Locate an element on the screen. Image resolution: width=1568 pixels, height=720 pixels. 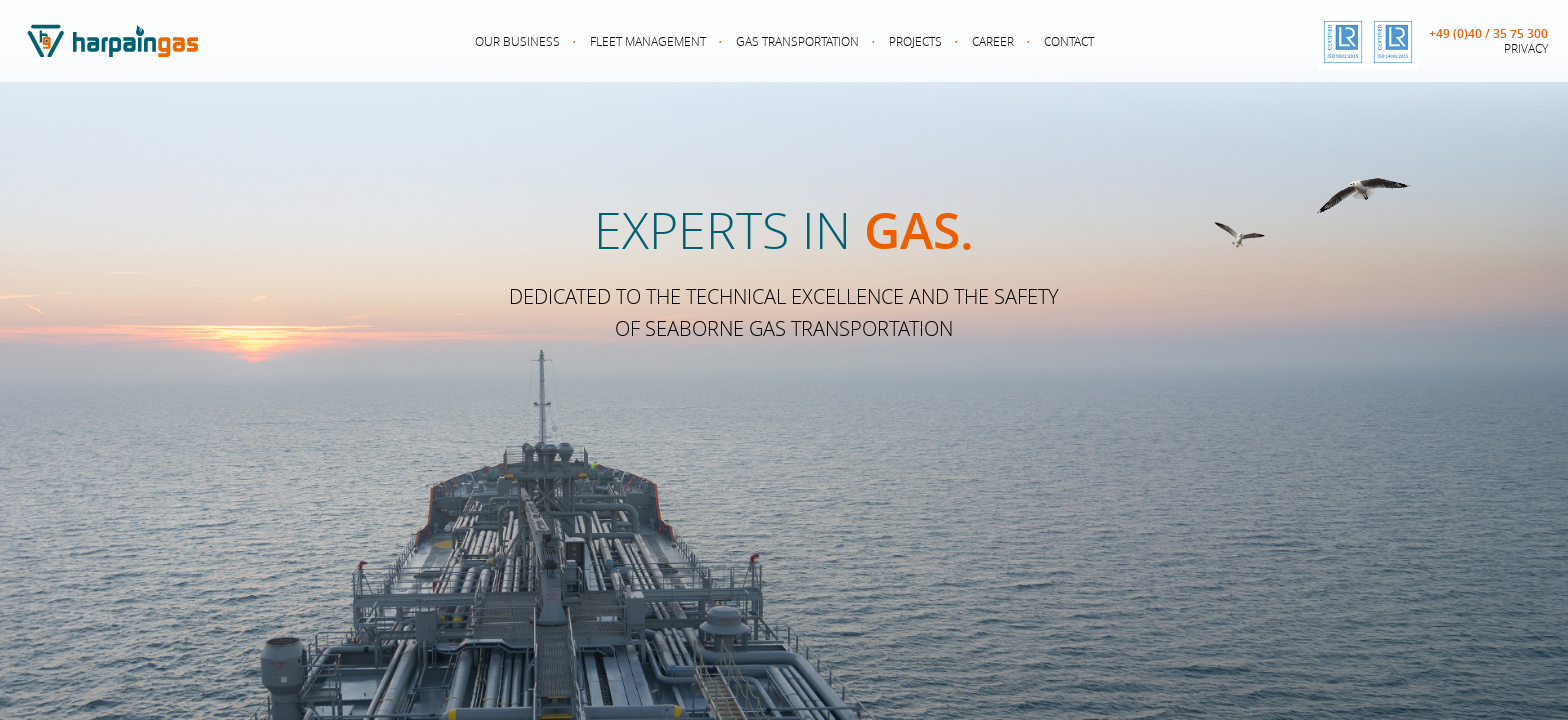
Contact is located at coordinates (1069, 41).